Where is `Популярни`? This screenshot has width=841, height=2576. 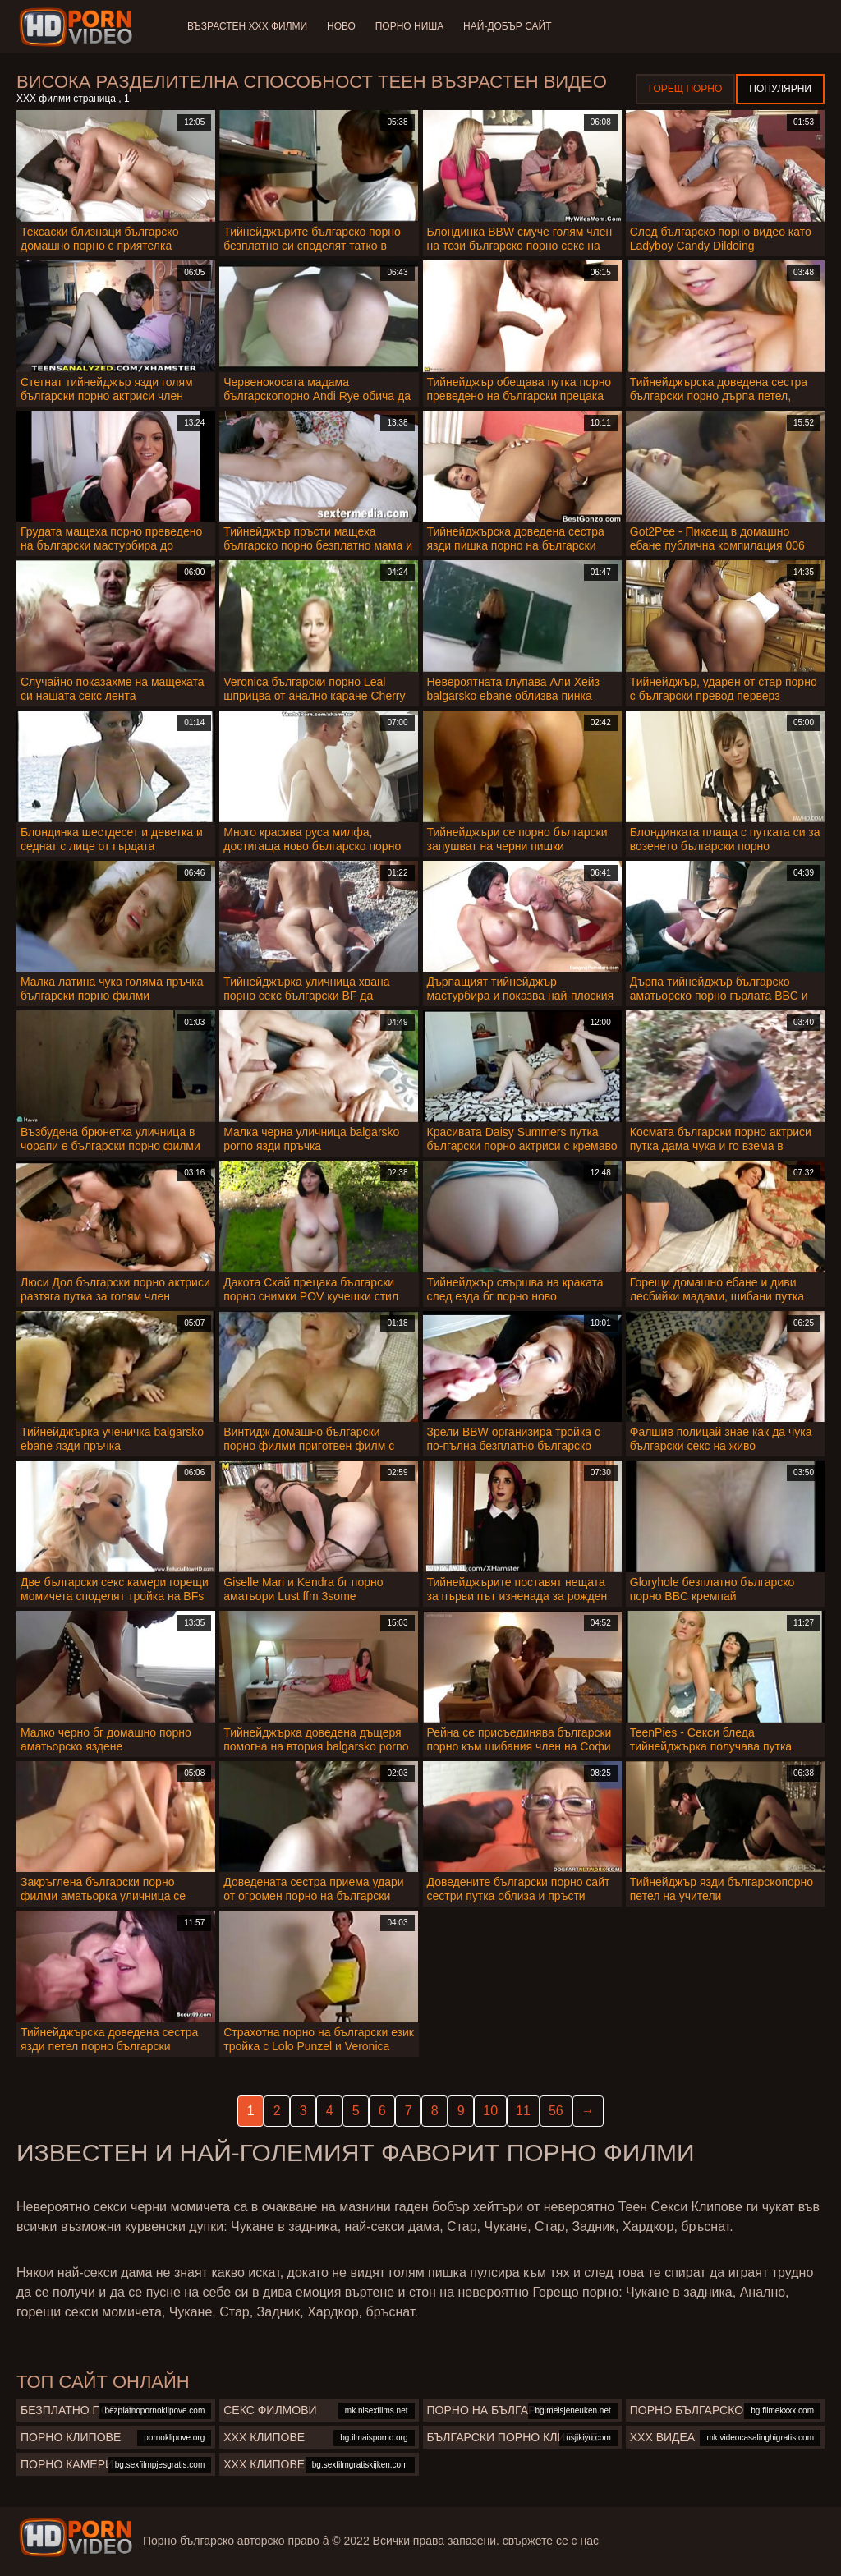 Популярни is located at coordinates (780, 88).